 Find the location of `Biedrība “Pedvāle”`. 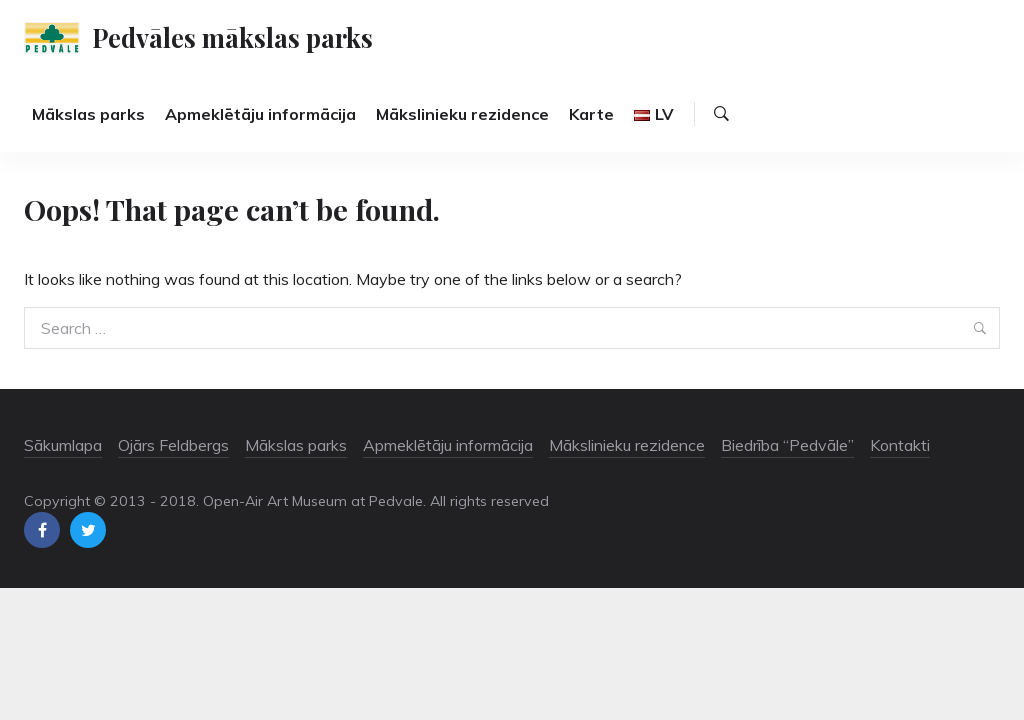

Biedrība “Pedvāle” is located at coordinates (787, 445).